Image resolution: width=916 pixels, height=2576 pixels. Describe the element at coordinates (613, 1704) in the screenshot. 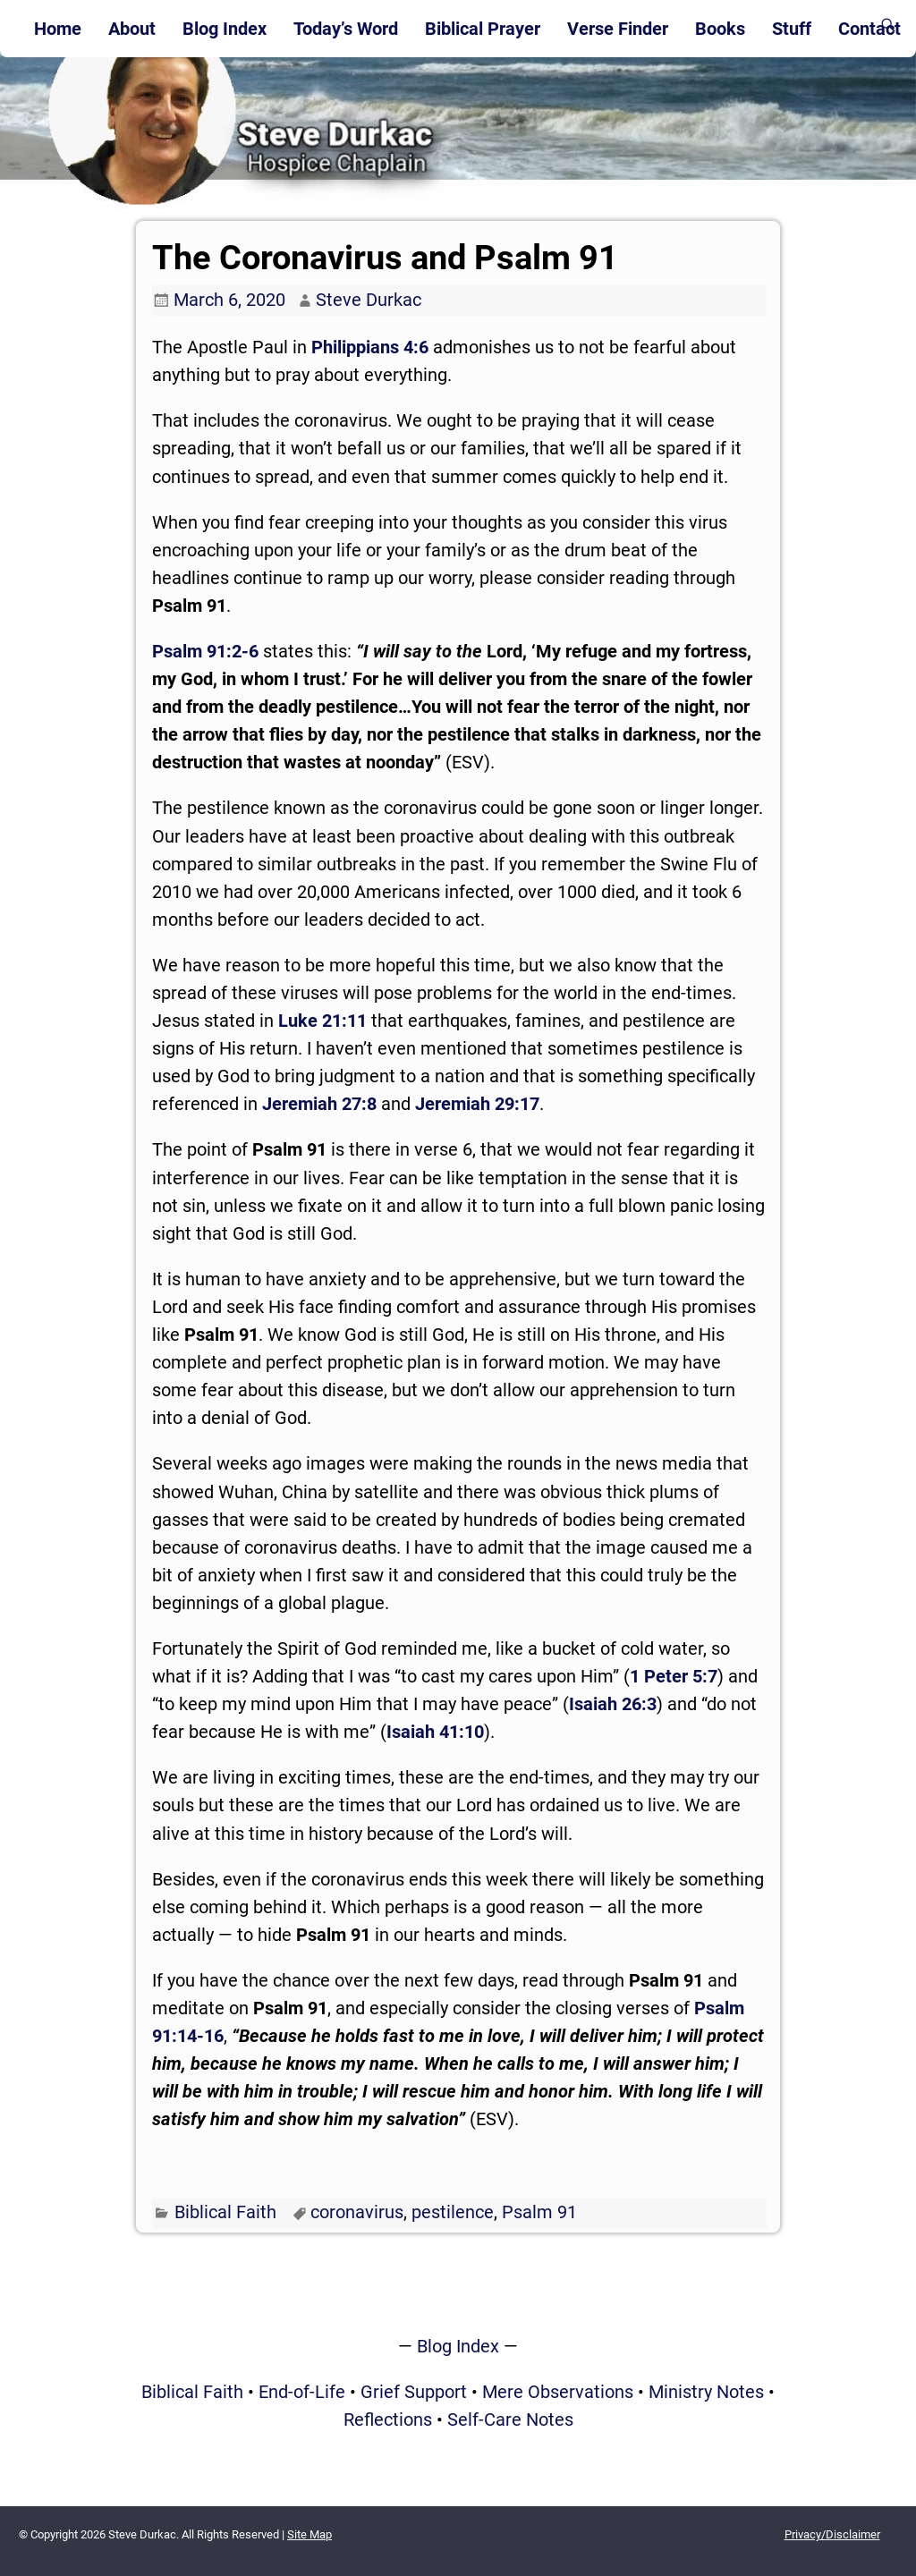

I see `Isaiah 26:3` at that location.